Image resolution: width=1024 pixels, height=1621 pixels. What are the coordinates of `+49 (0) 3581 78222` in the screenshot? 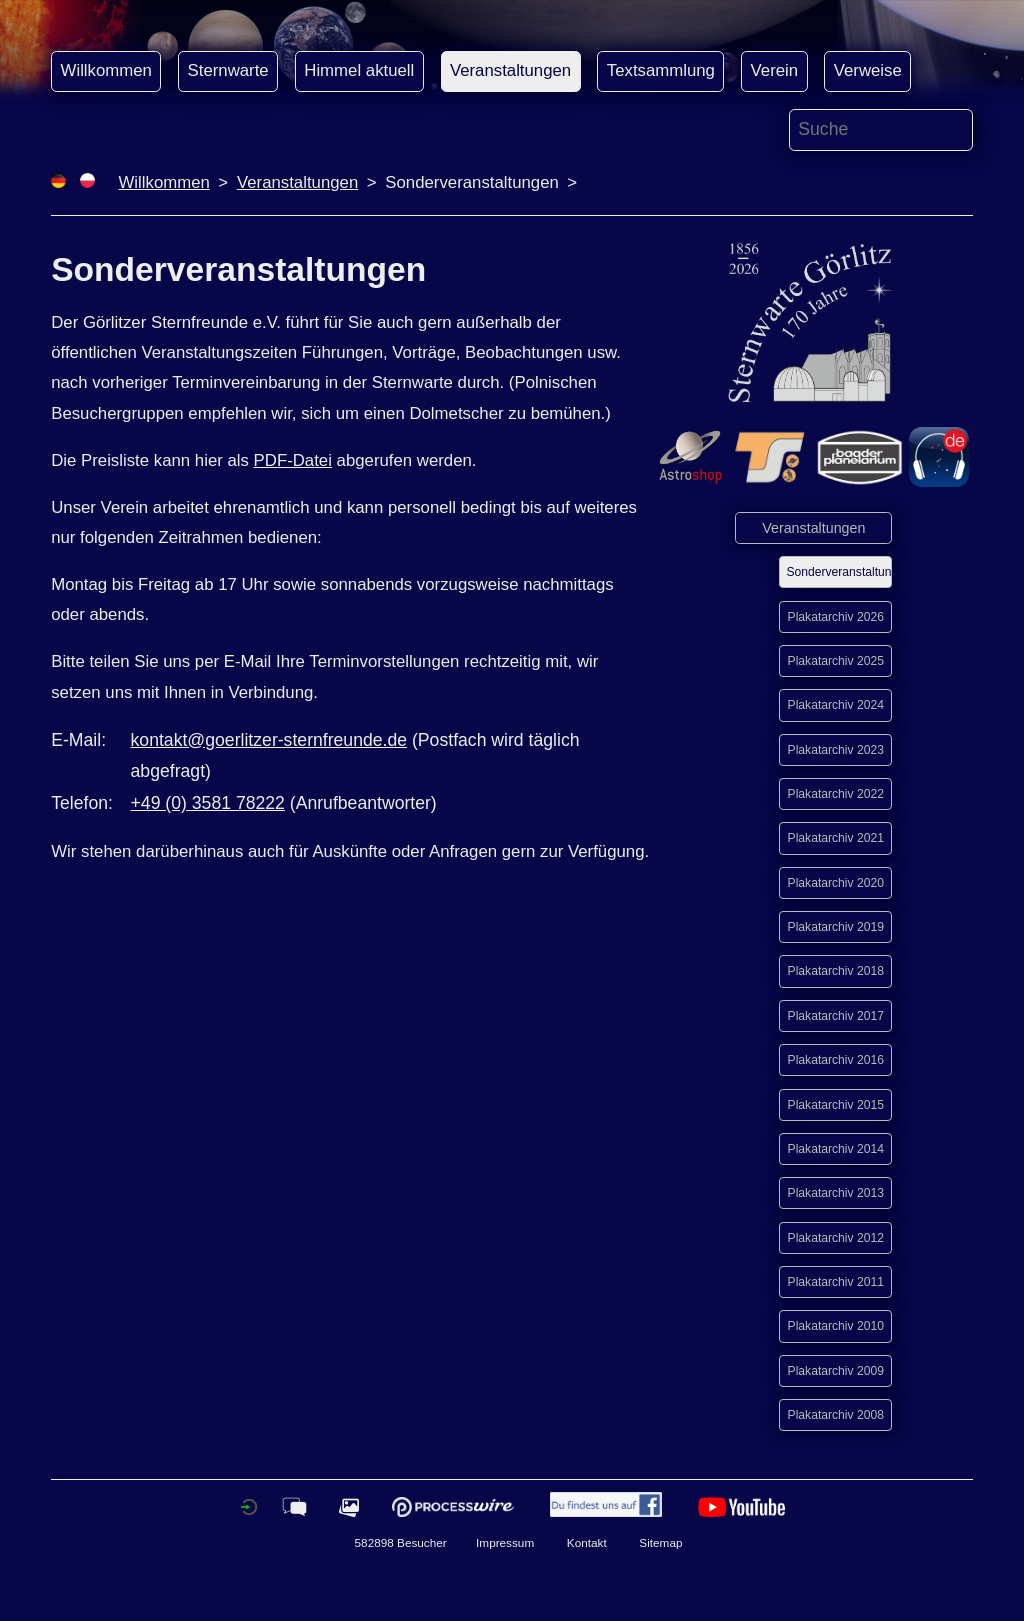 It's located at (208, 803).